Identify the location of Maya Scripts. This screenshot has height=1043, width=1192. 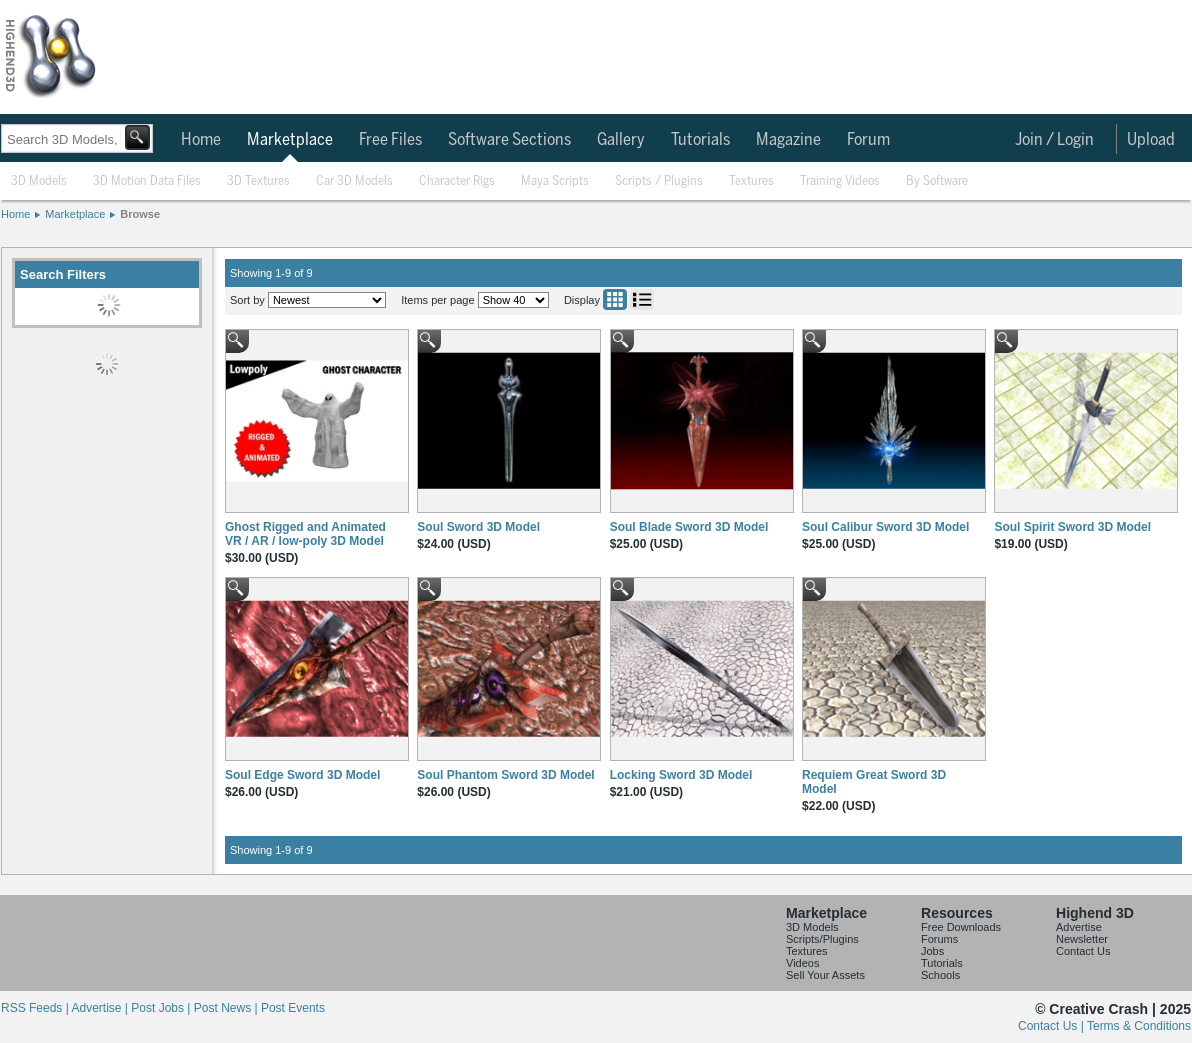
(555, 181).